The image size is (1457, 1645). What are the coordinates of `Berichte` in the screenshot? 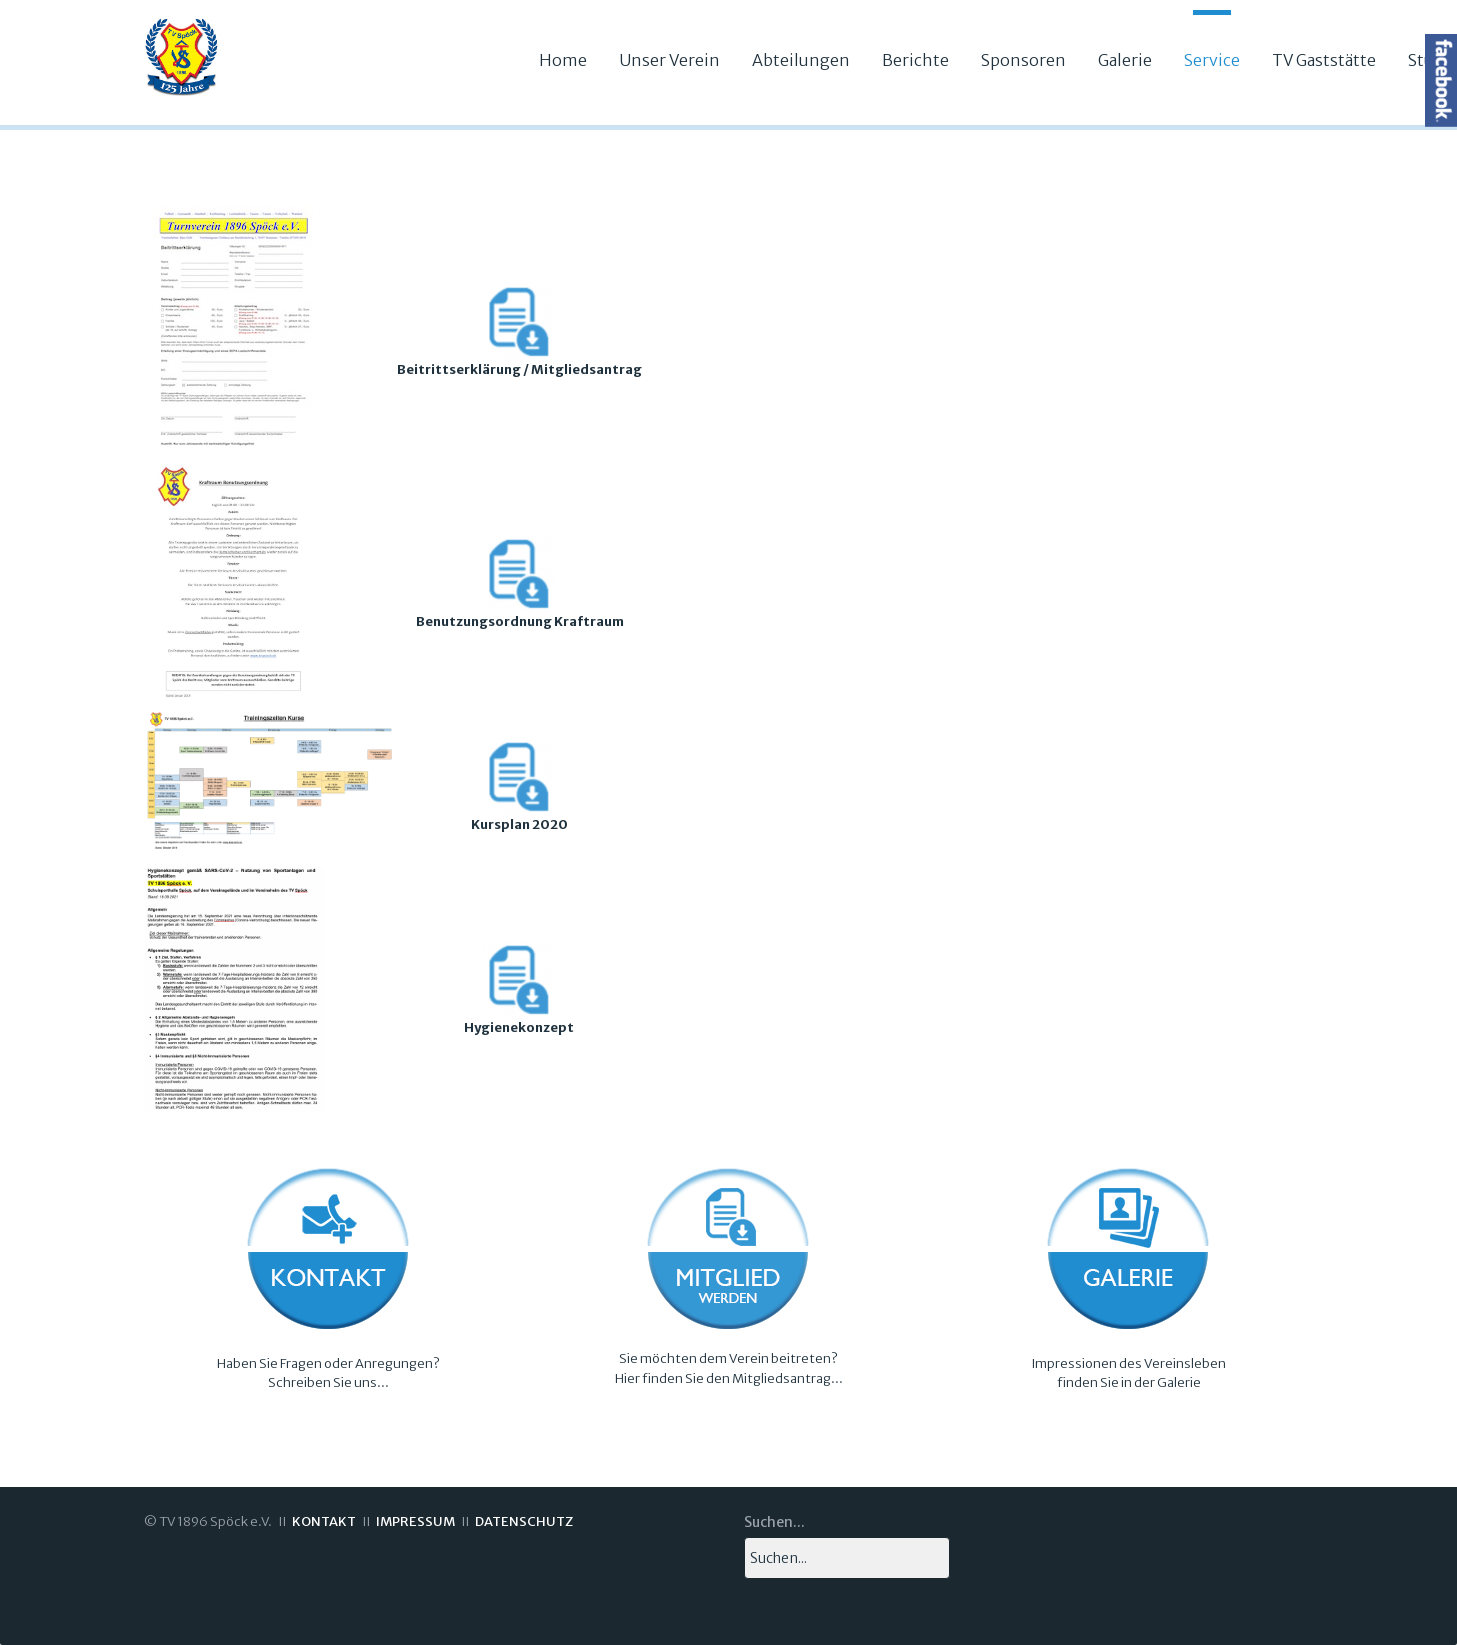 It's located at (915, 60).